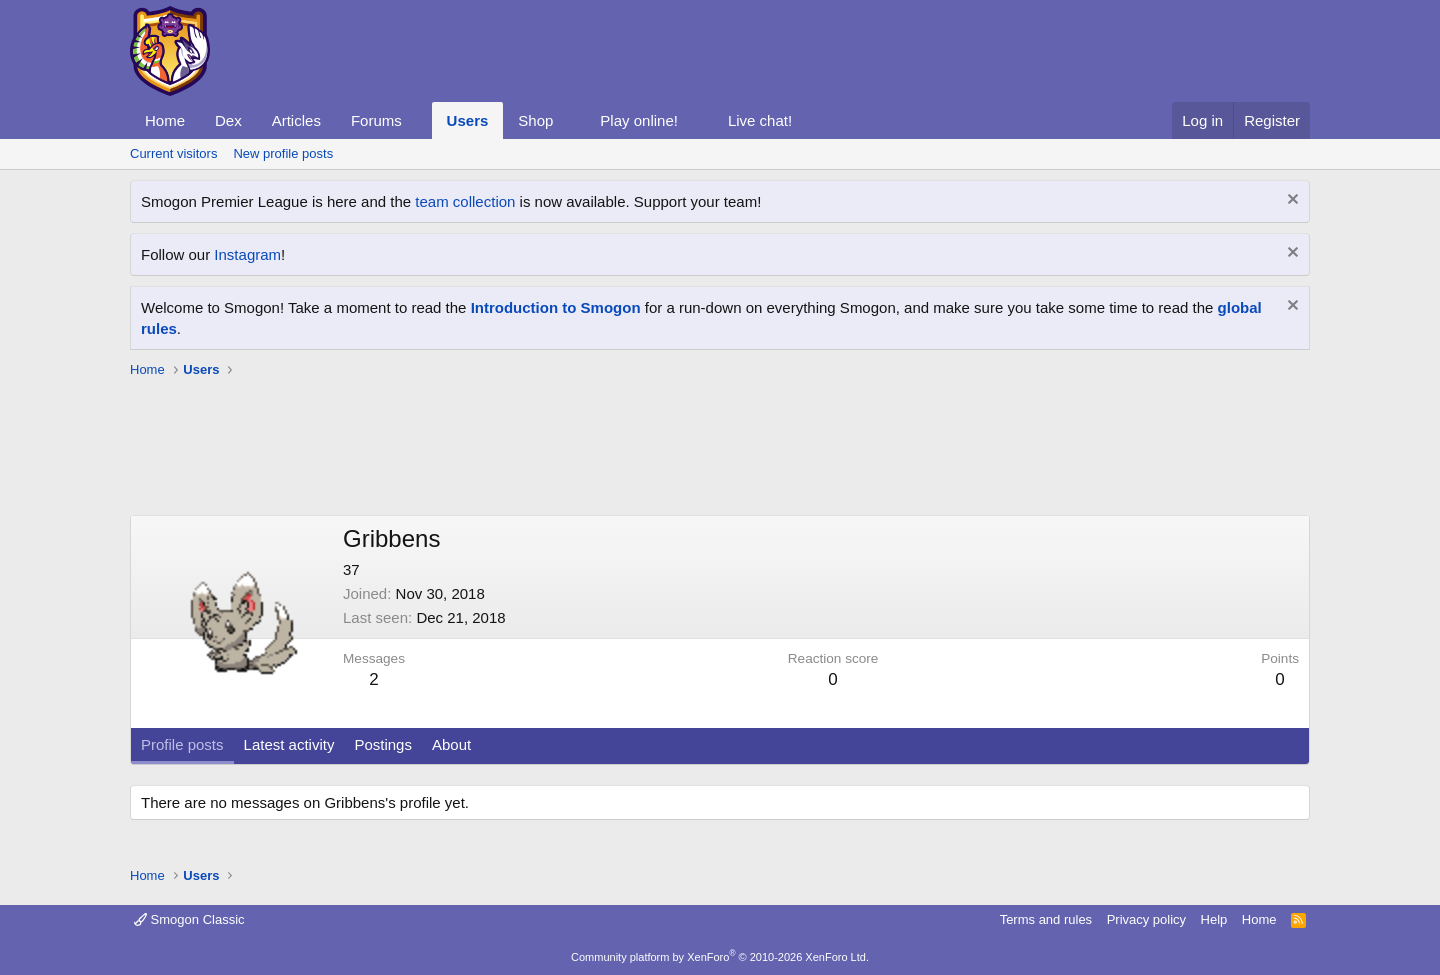 Image resolution: width=1440 pixels, height=975 pixels. I want to click on Instagram, so click(247, 254).